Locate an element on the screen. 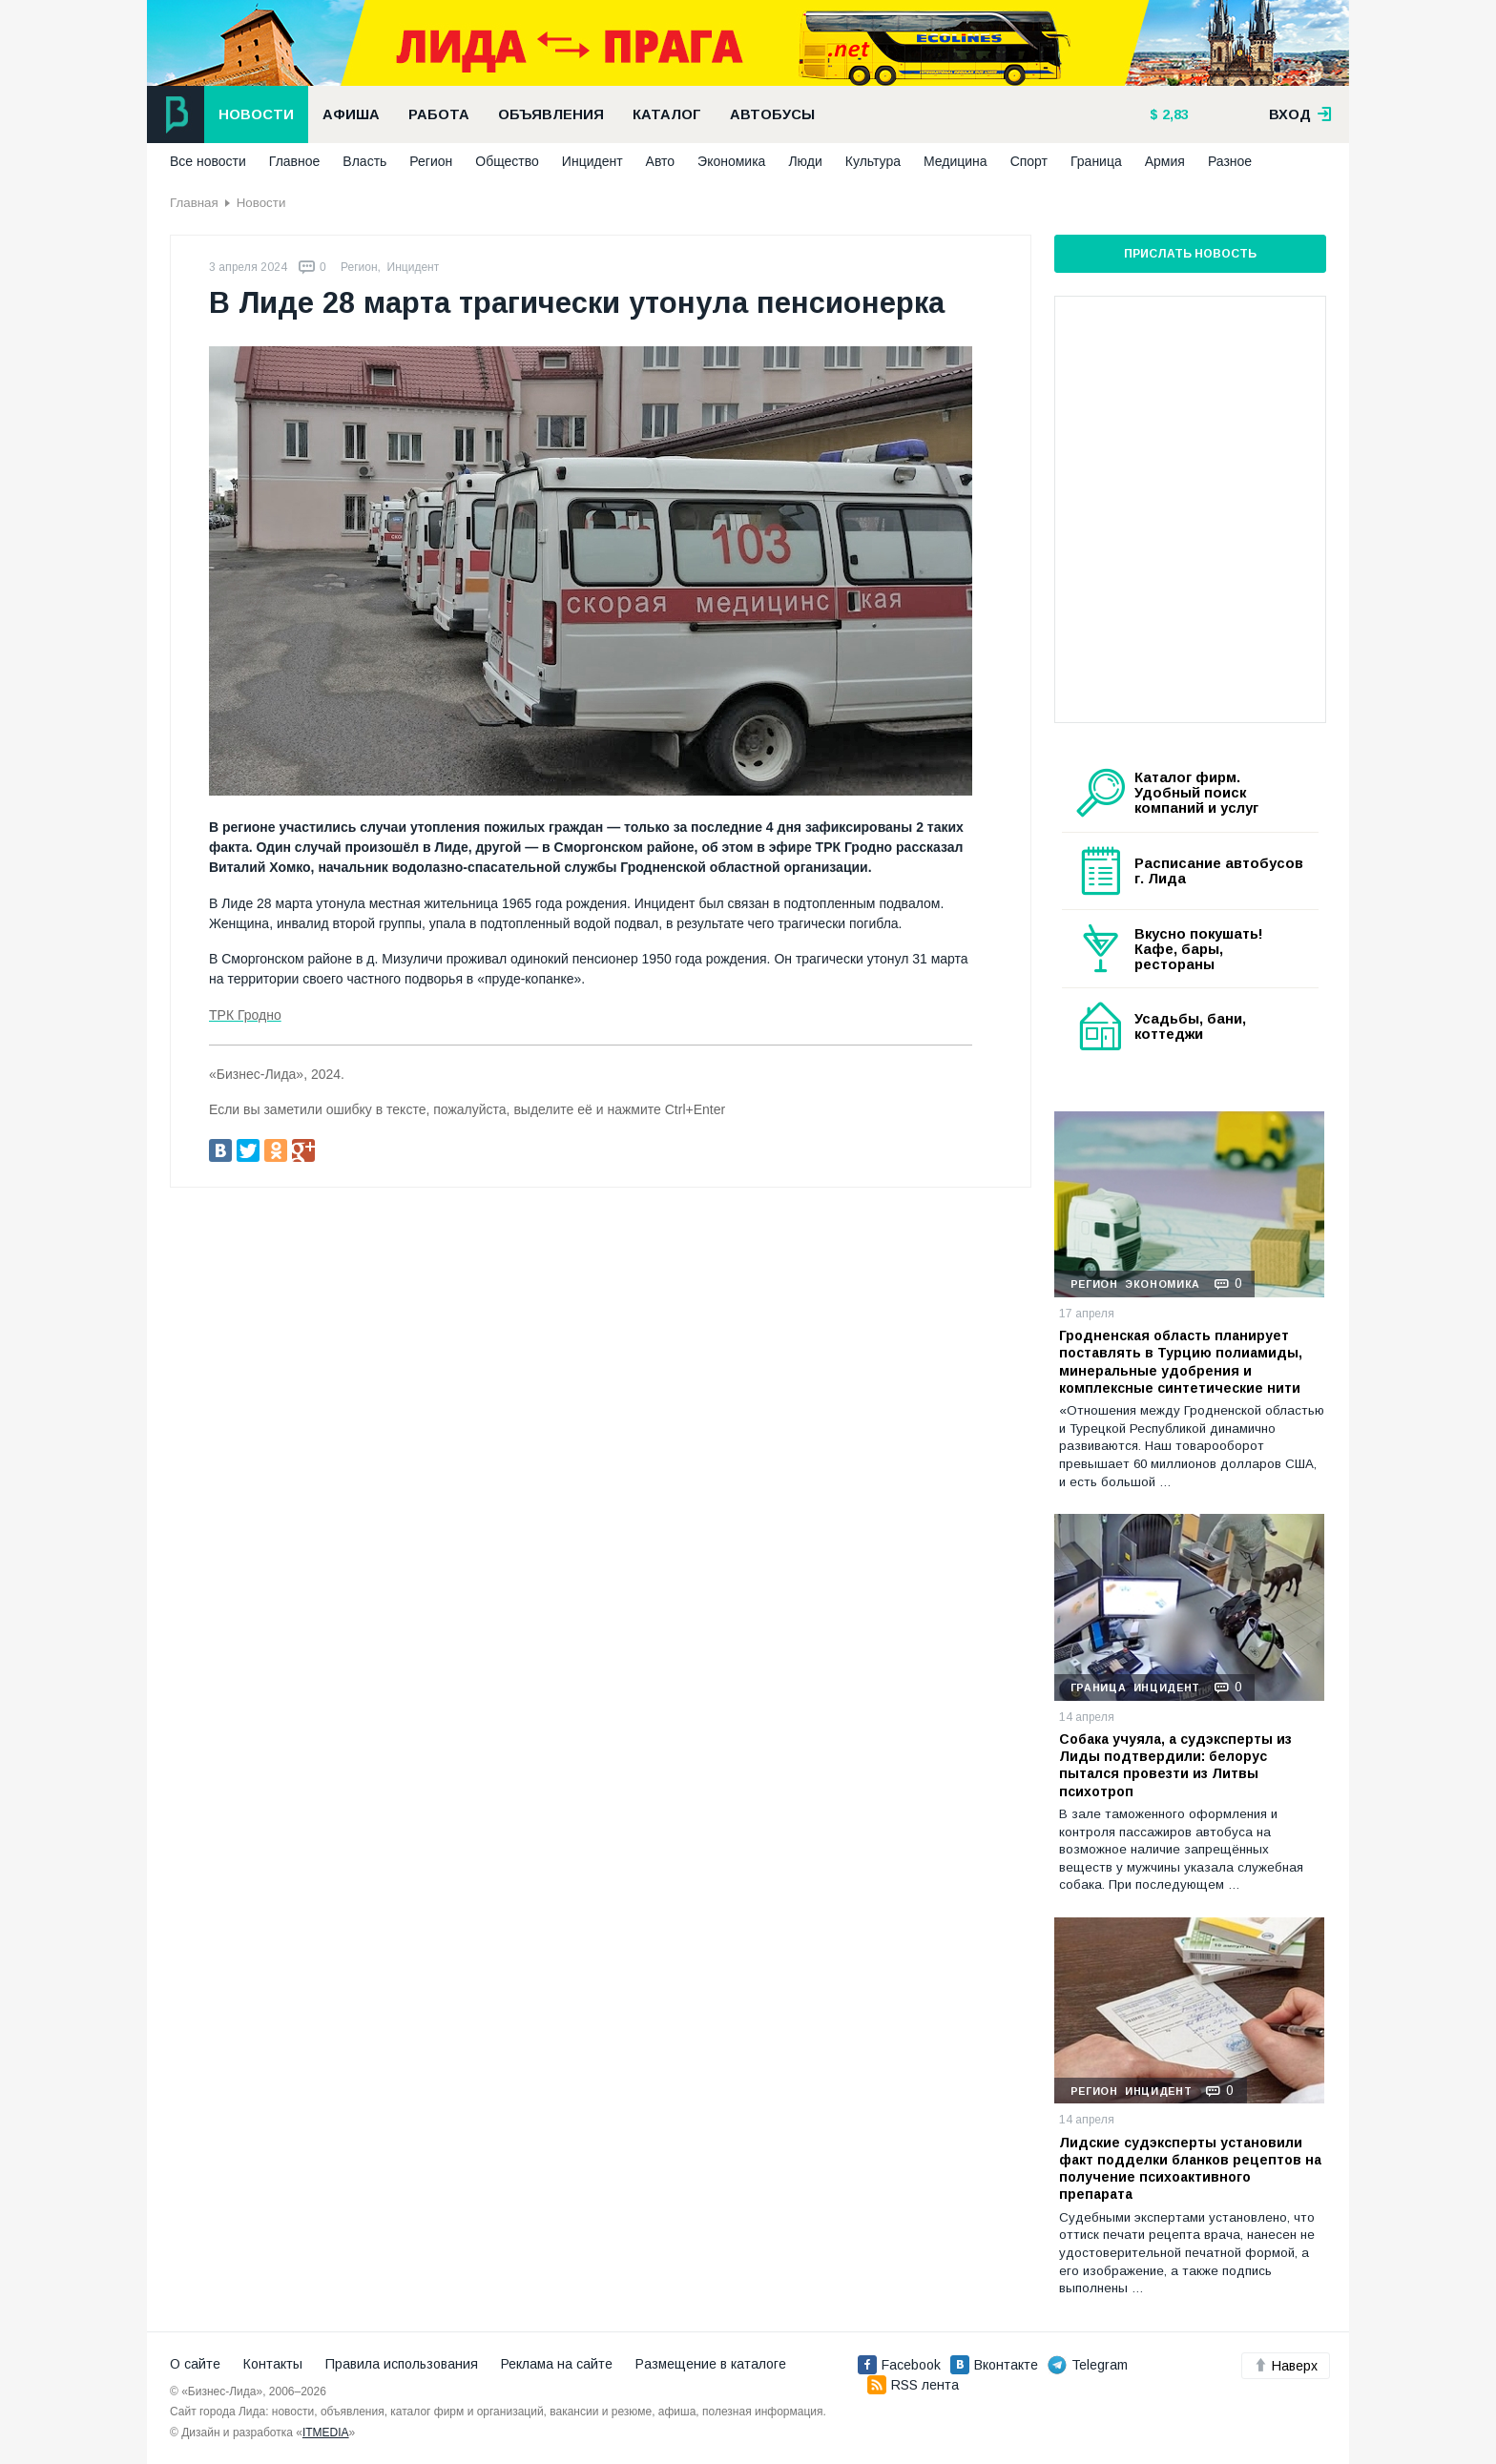 This screenshot has height=2464, width=1496. Автобусы is located at coordinates (772, 114).